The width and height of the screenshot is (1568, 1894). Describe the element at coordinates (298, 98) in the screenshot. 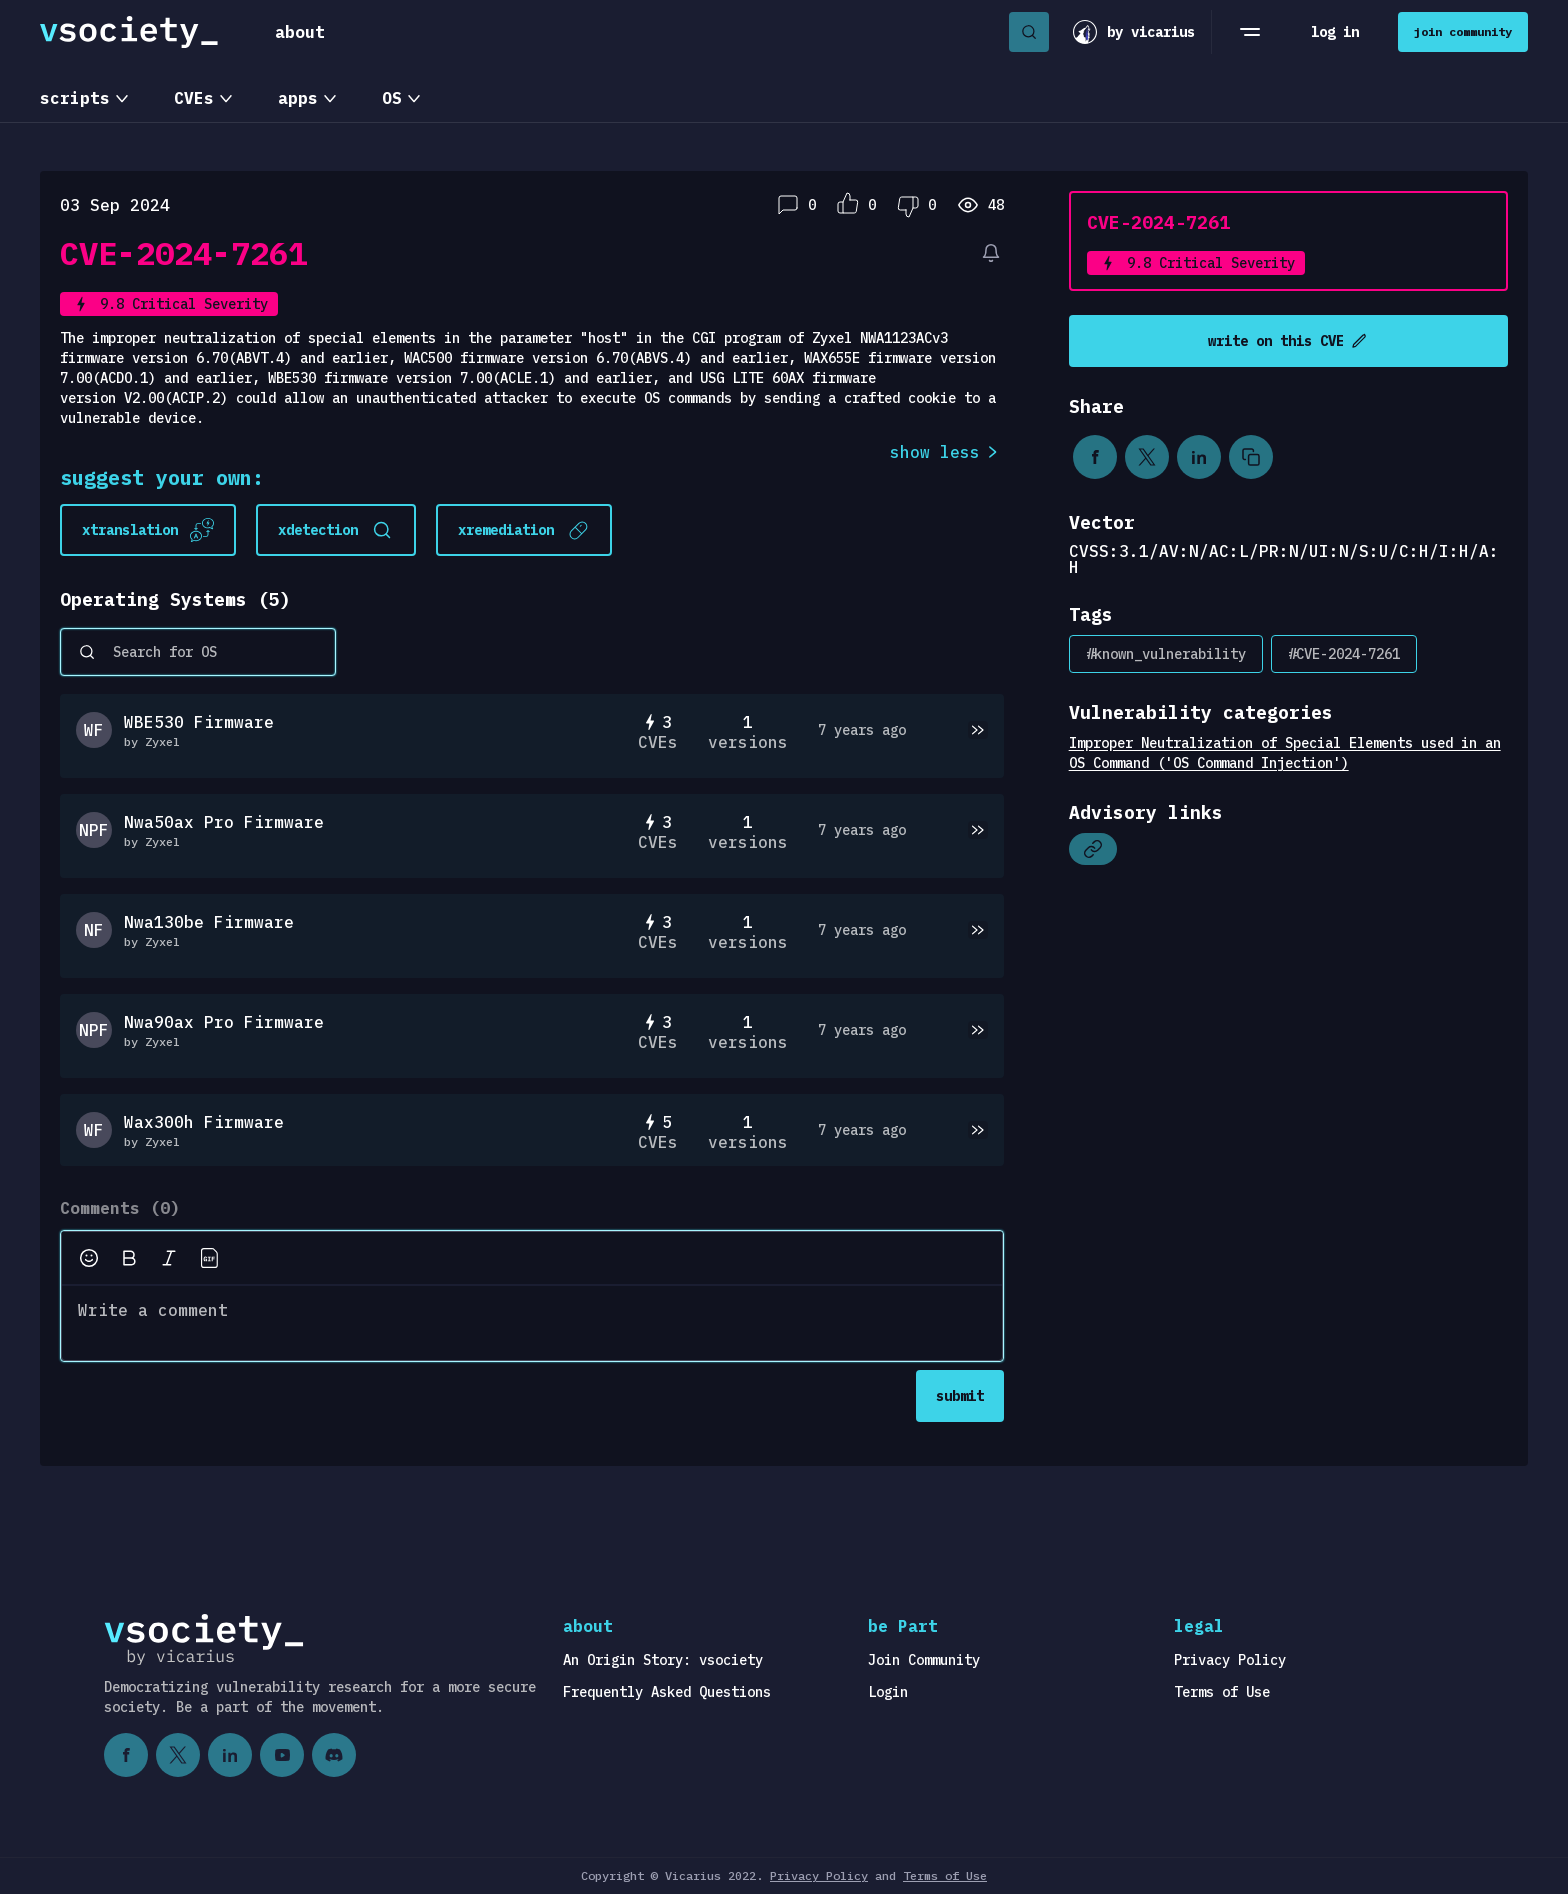

I see `apps` at that location.